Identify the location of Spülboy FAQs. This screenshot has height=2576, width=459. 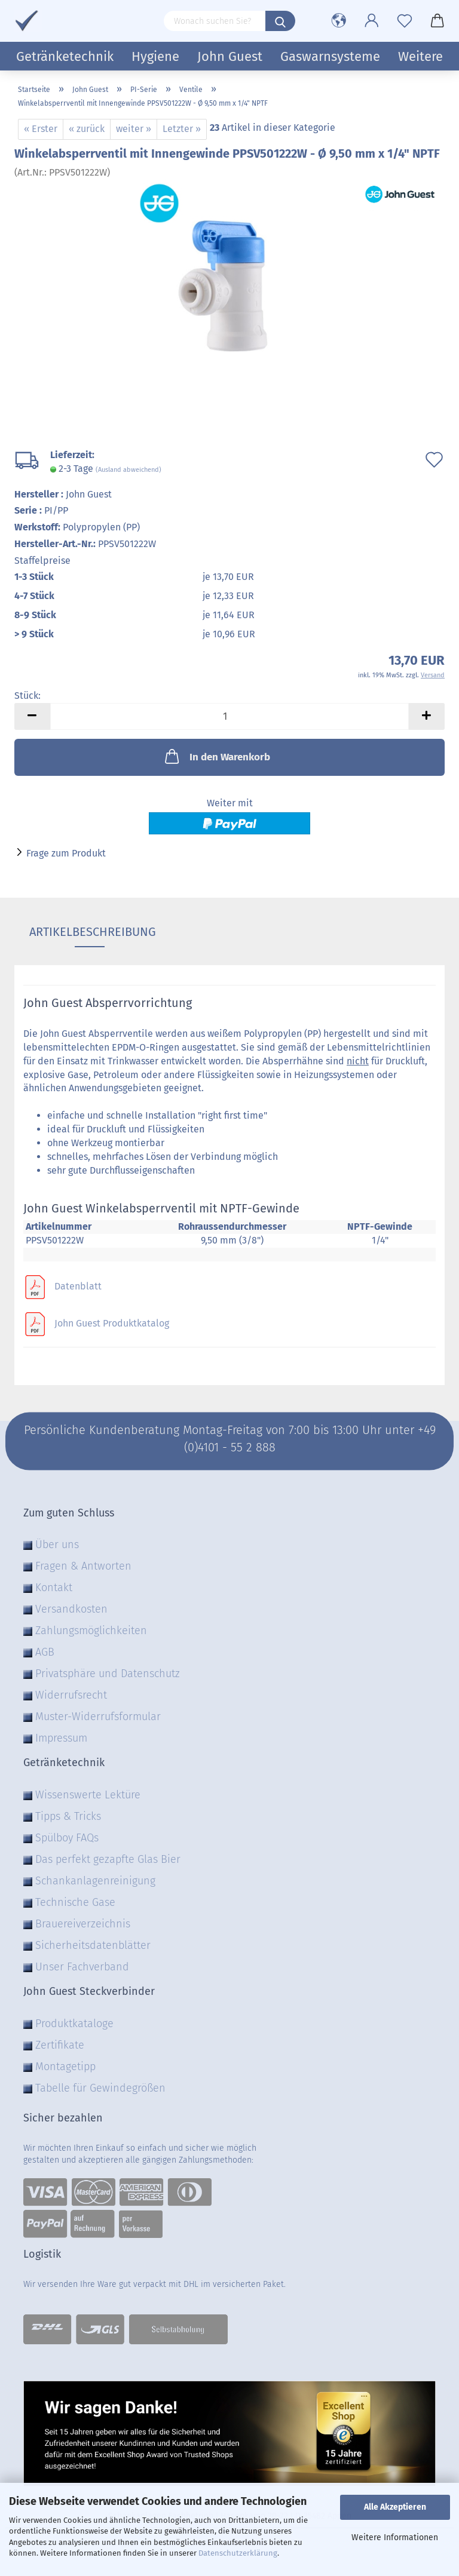
(67, 1837).